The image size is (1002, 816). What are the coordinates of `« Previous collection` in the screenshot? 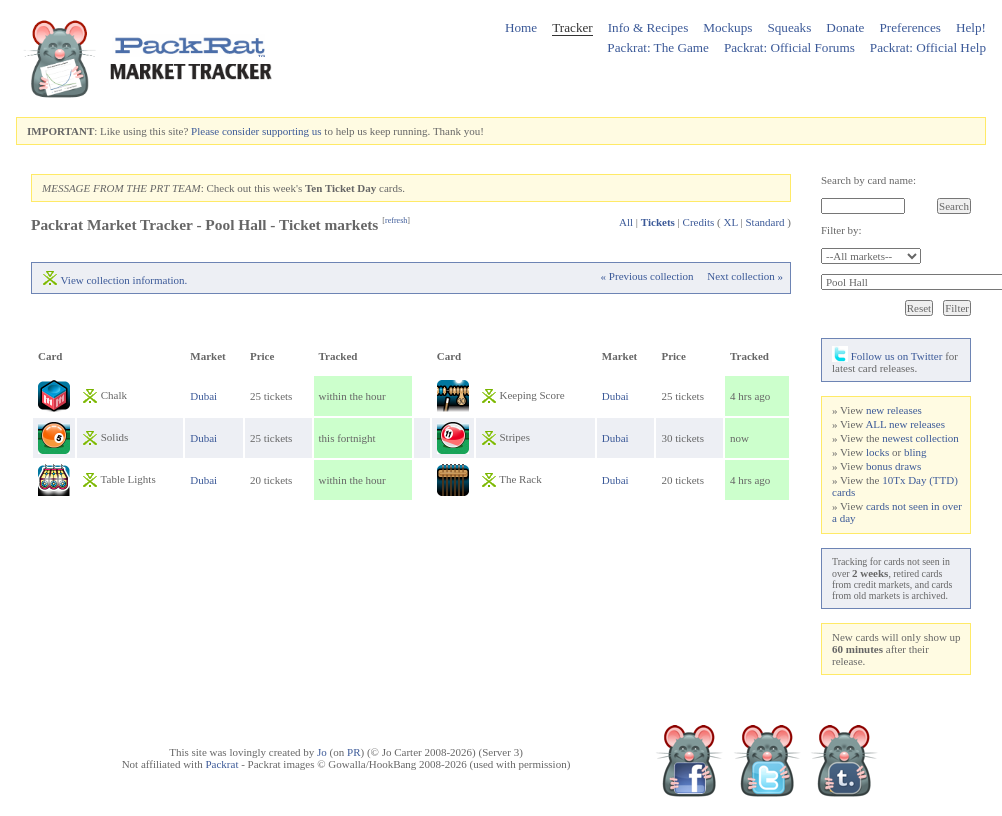 It's located at (647, 276).